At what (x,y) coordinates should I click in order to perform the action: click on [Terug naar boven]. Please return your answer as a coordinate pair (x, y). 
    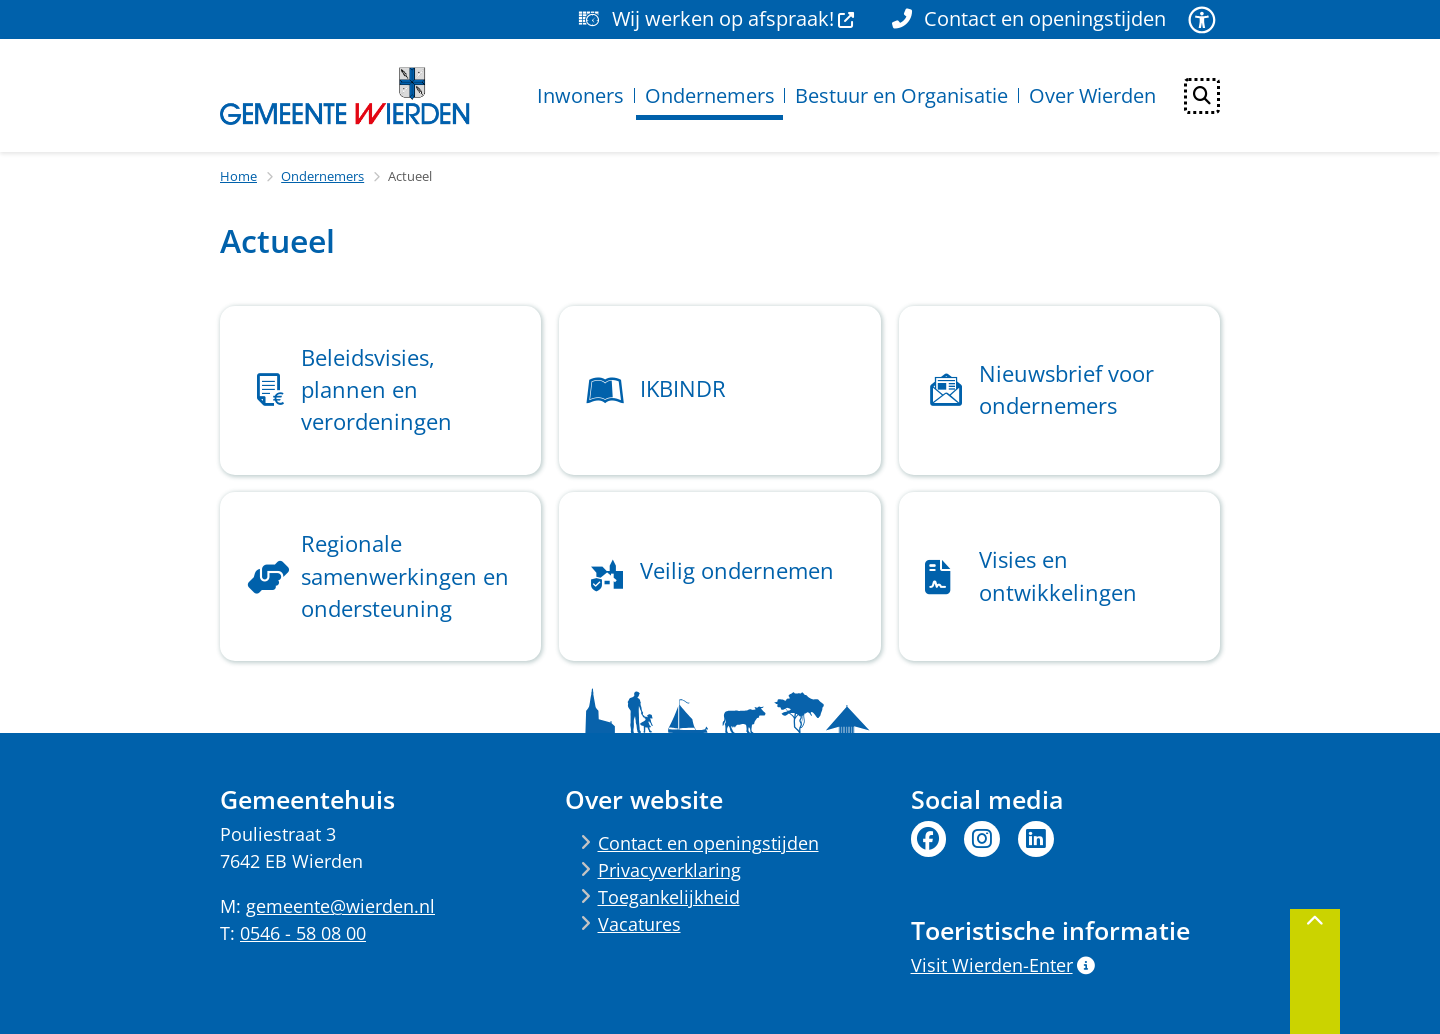
    Looking at the image, I should click on (1315, 971).